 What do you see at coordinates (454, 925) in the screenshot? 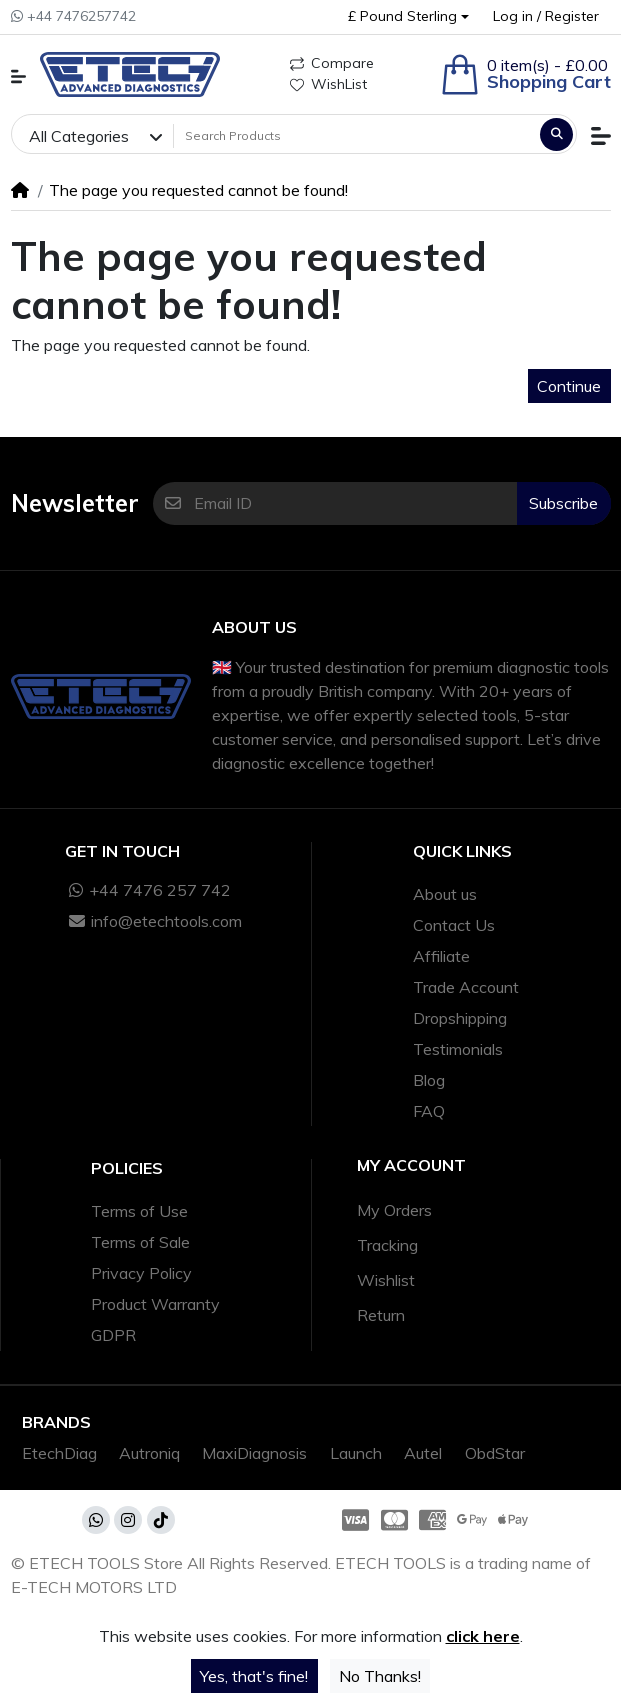
I see `Contact Us` at bounding box center [454, 925].